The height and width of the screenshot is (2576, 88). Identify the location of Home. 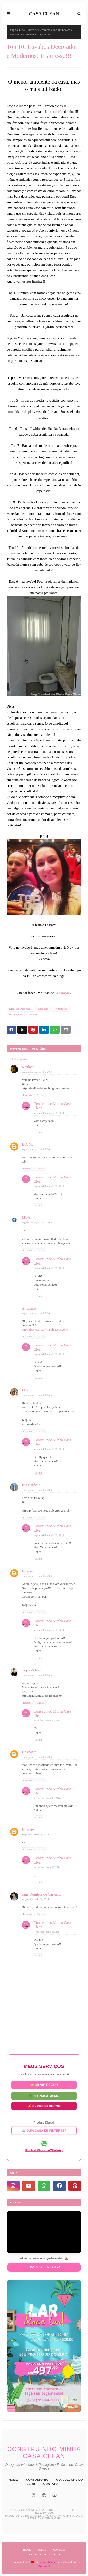
(27, 2549).